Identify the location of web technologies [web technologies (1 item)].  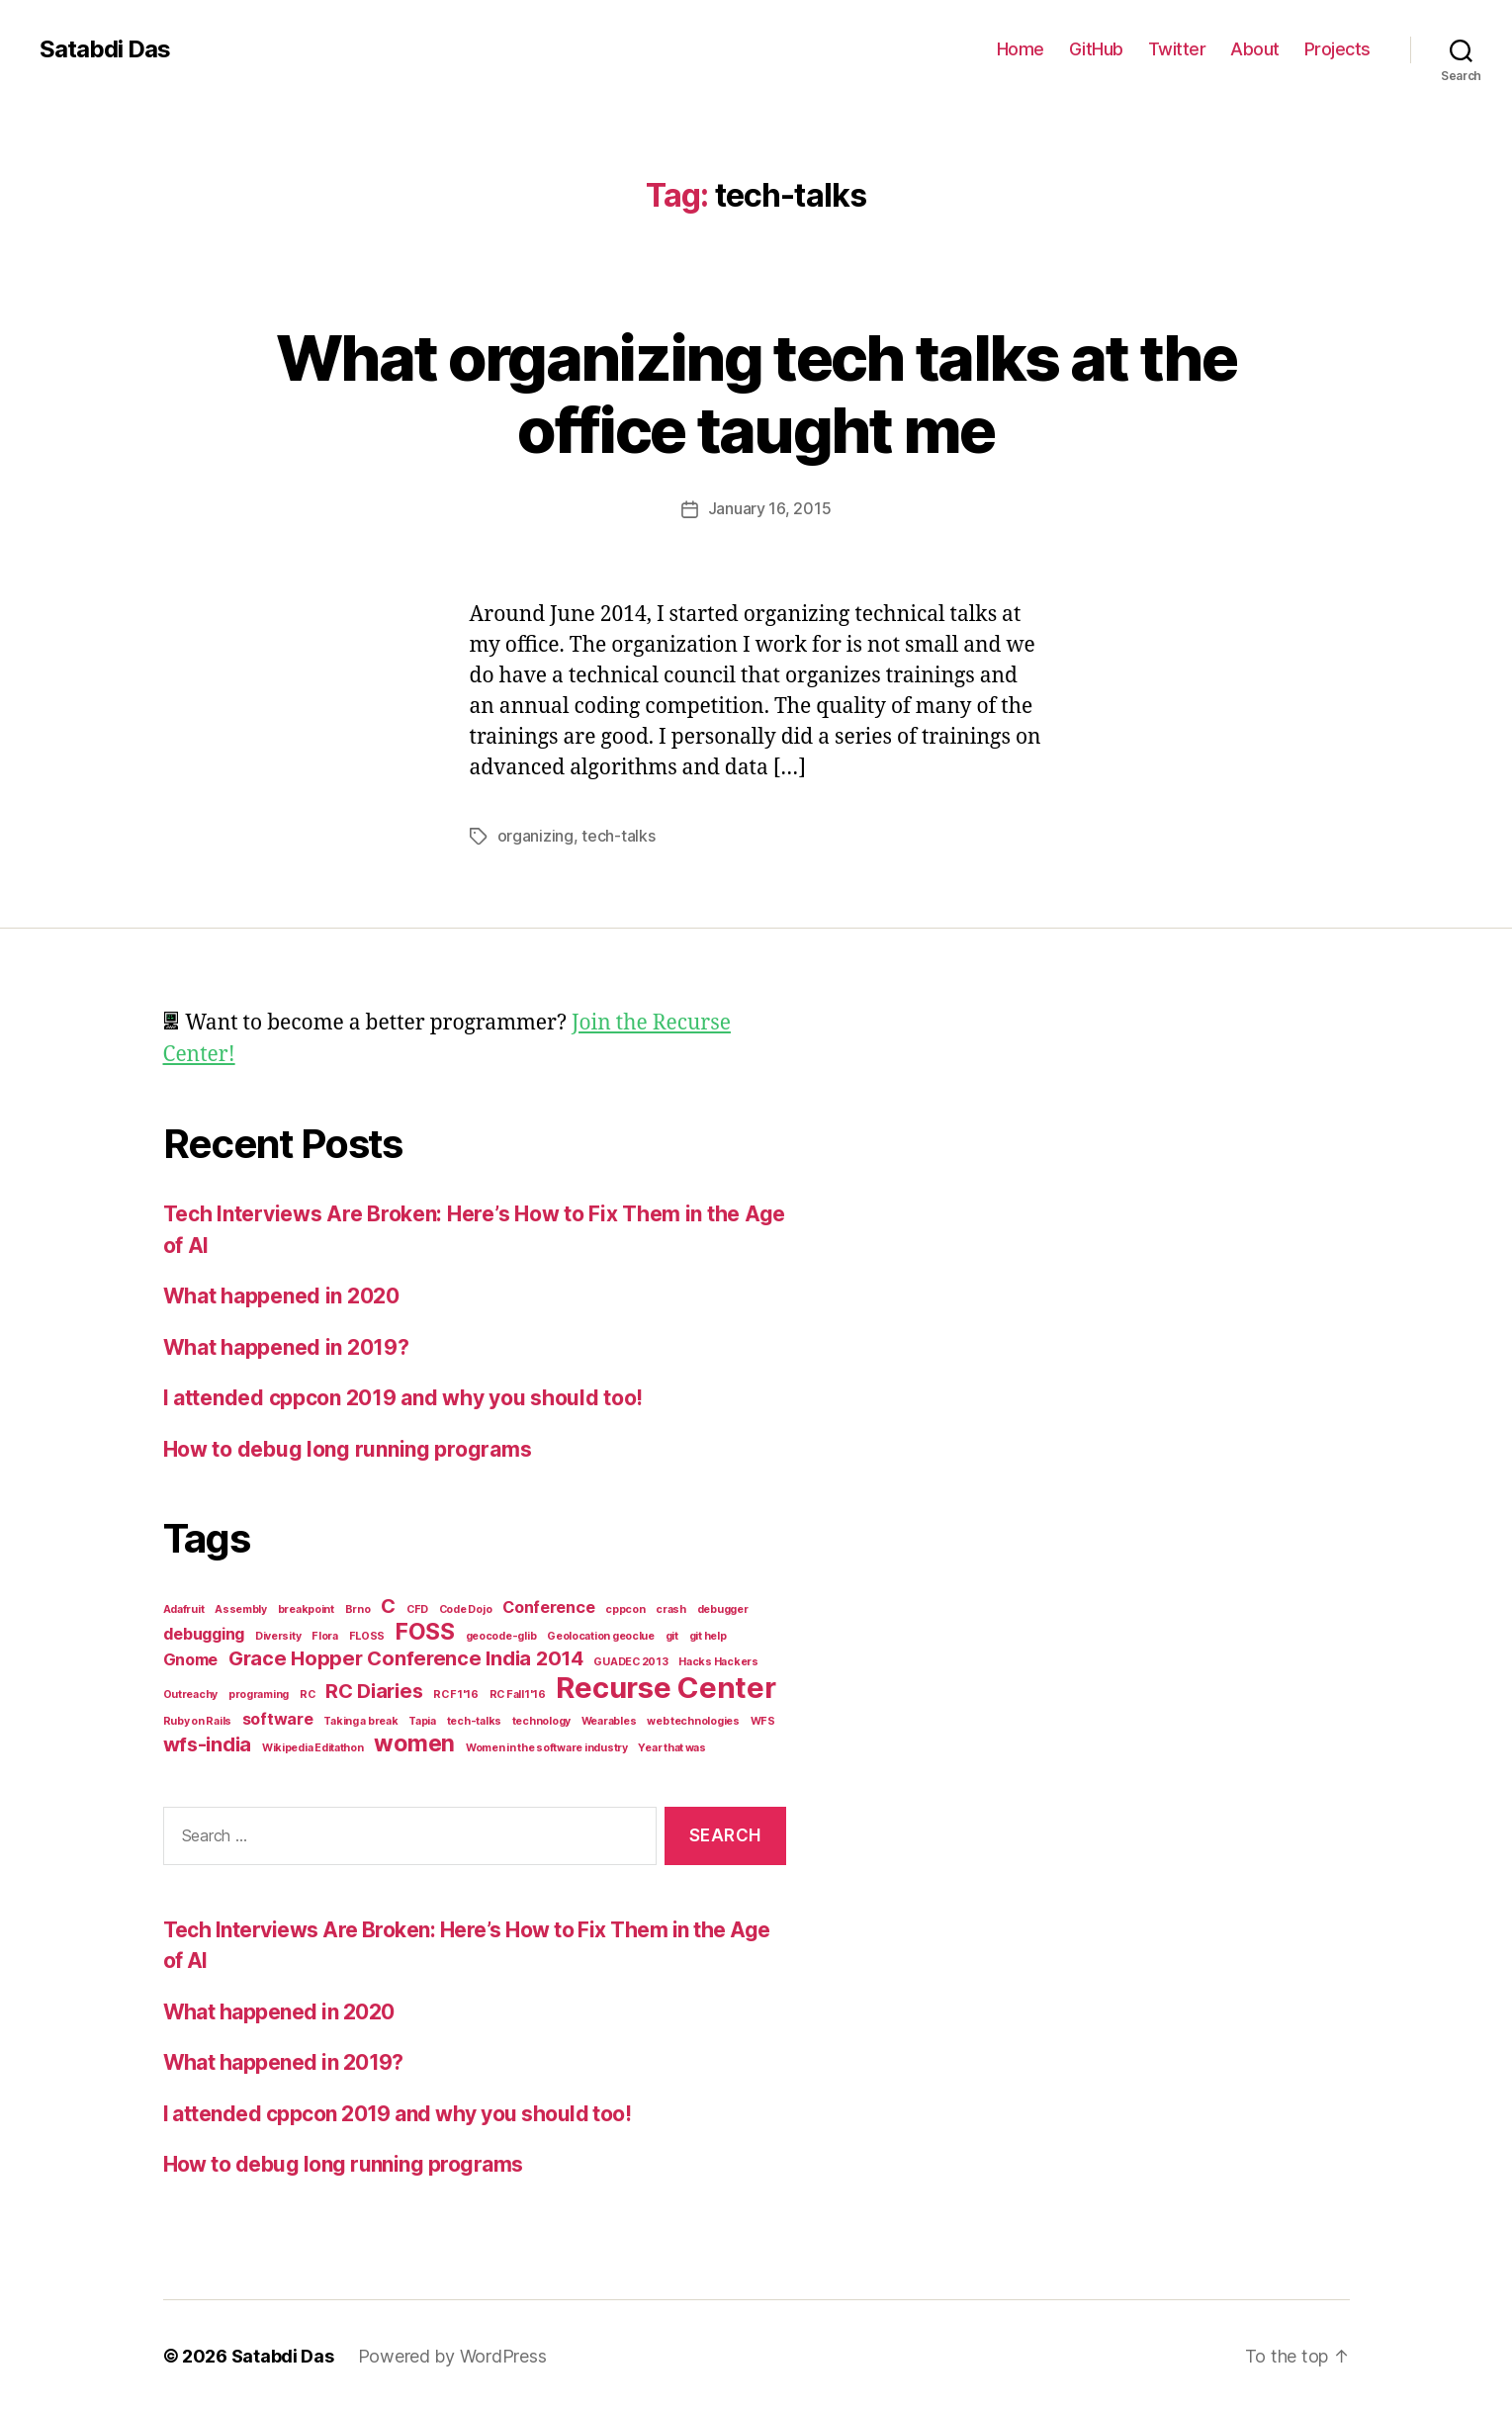
(693, 1719).